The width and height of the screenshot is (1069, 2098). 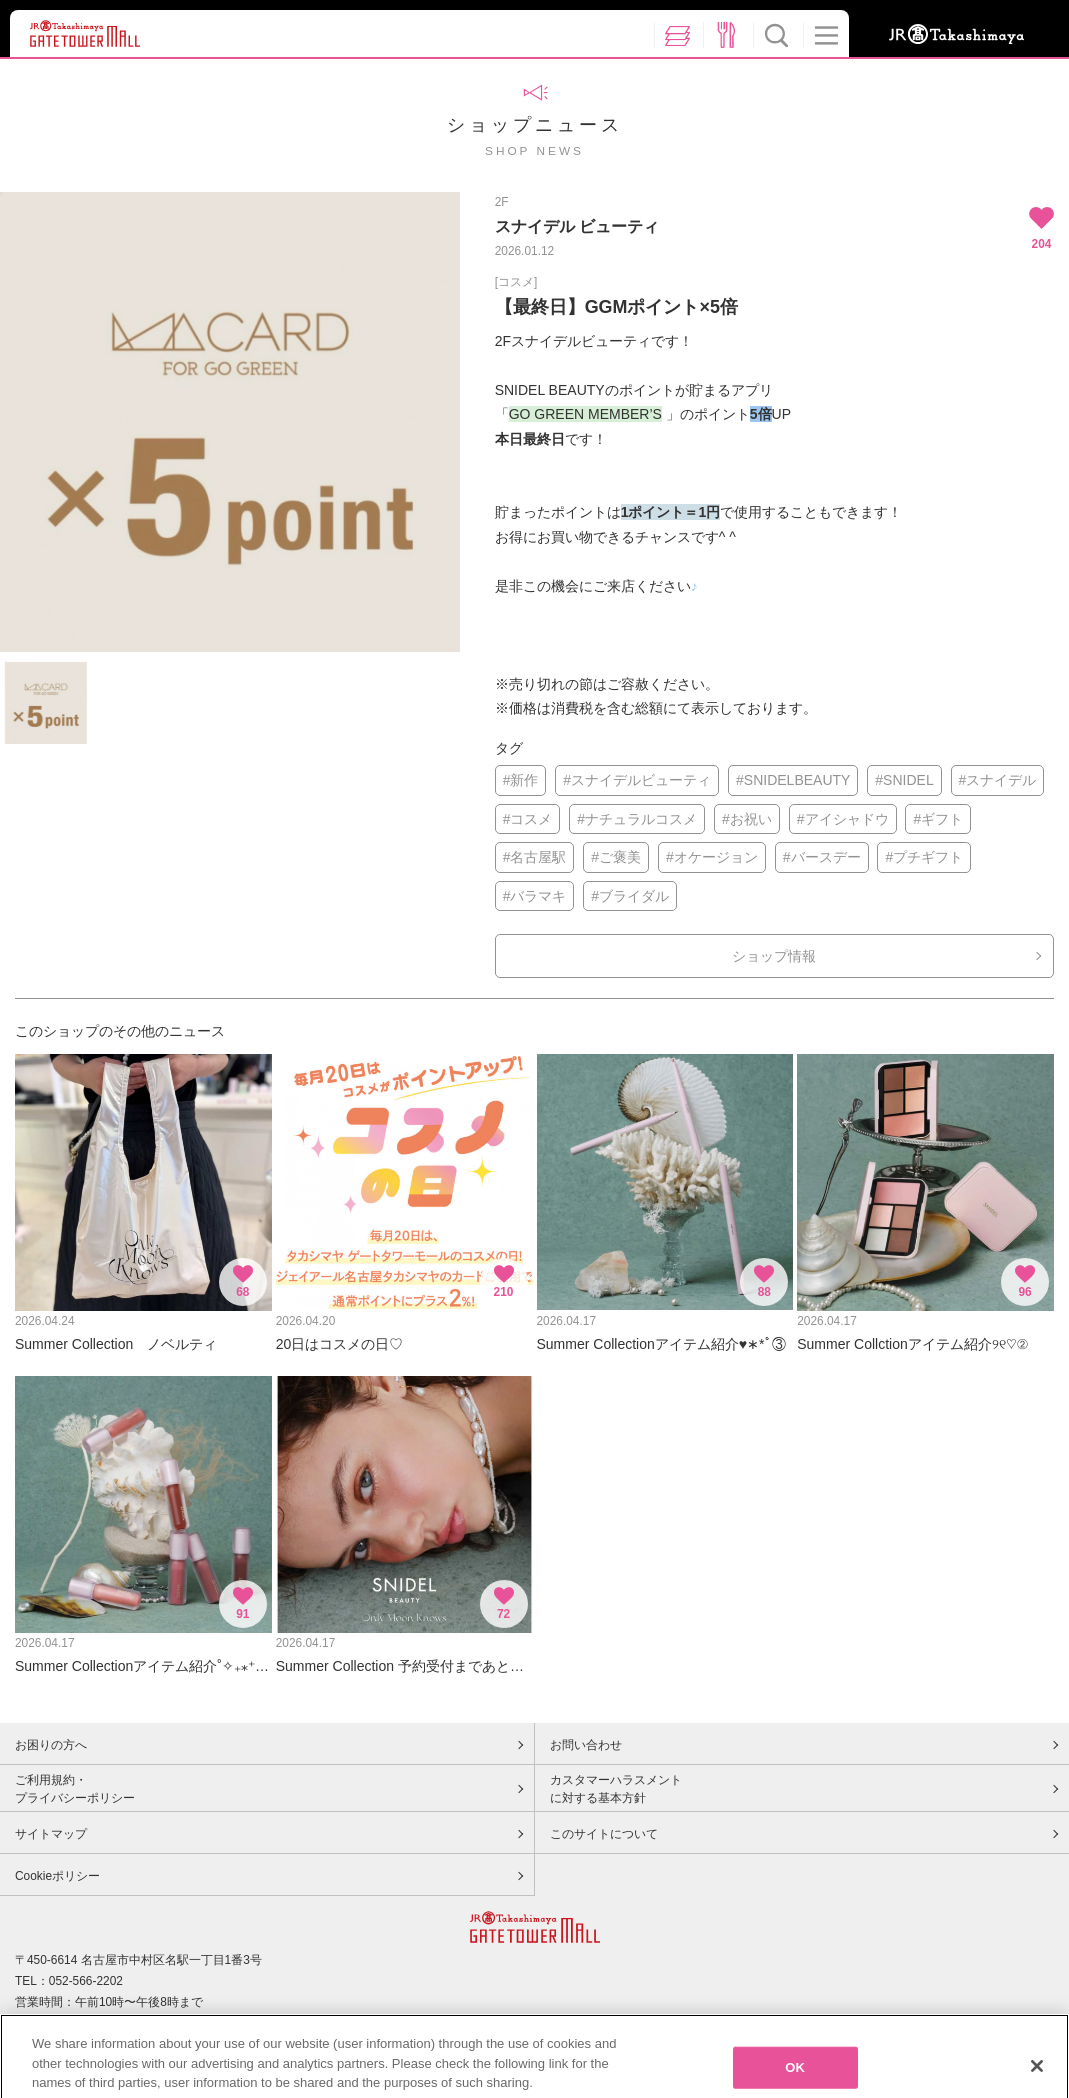 What do you see at coordinates (712, 857) in the screenshot?
I see `#オケージョン` at bounding box center [712, 857].